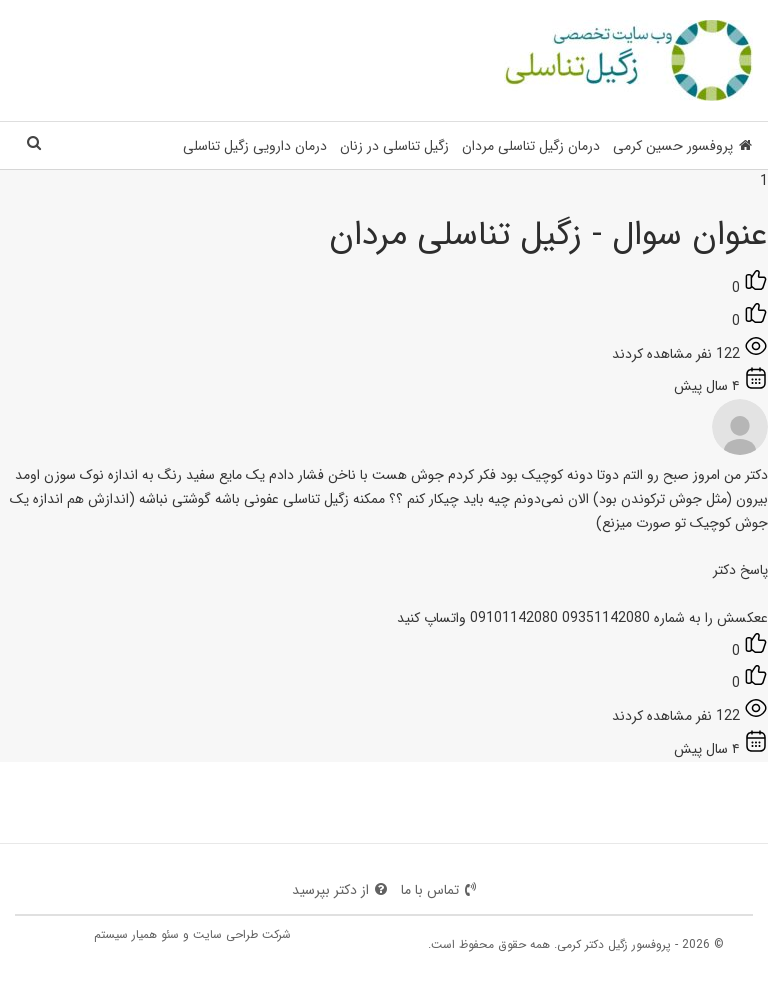 The width and height of the screenshot is (768, 986). I want to click on درمان دارویی زگیل تناسلی, so click(255, 146).